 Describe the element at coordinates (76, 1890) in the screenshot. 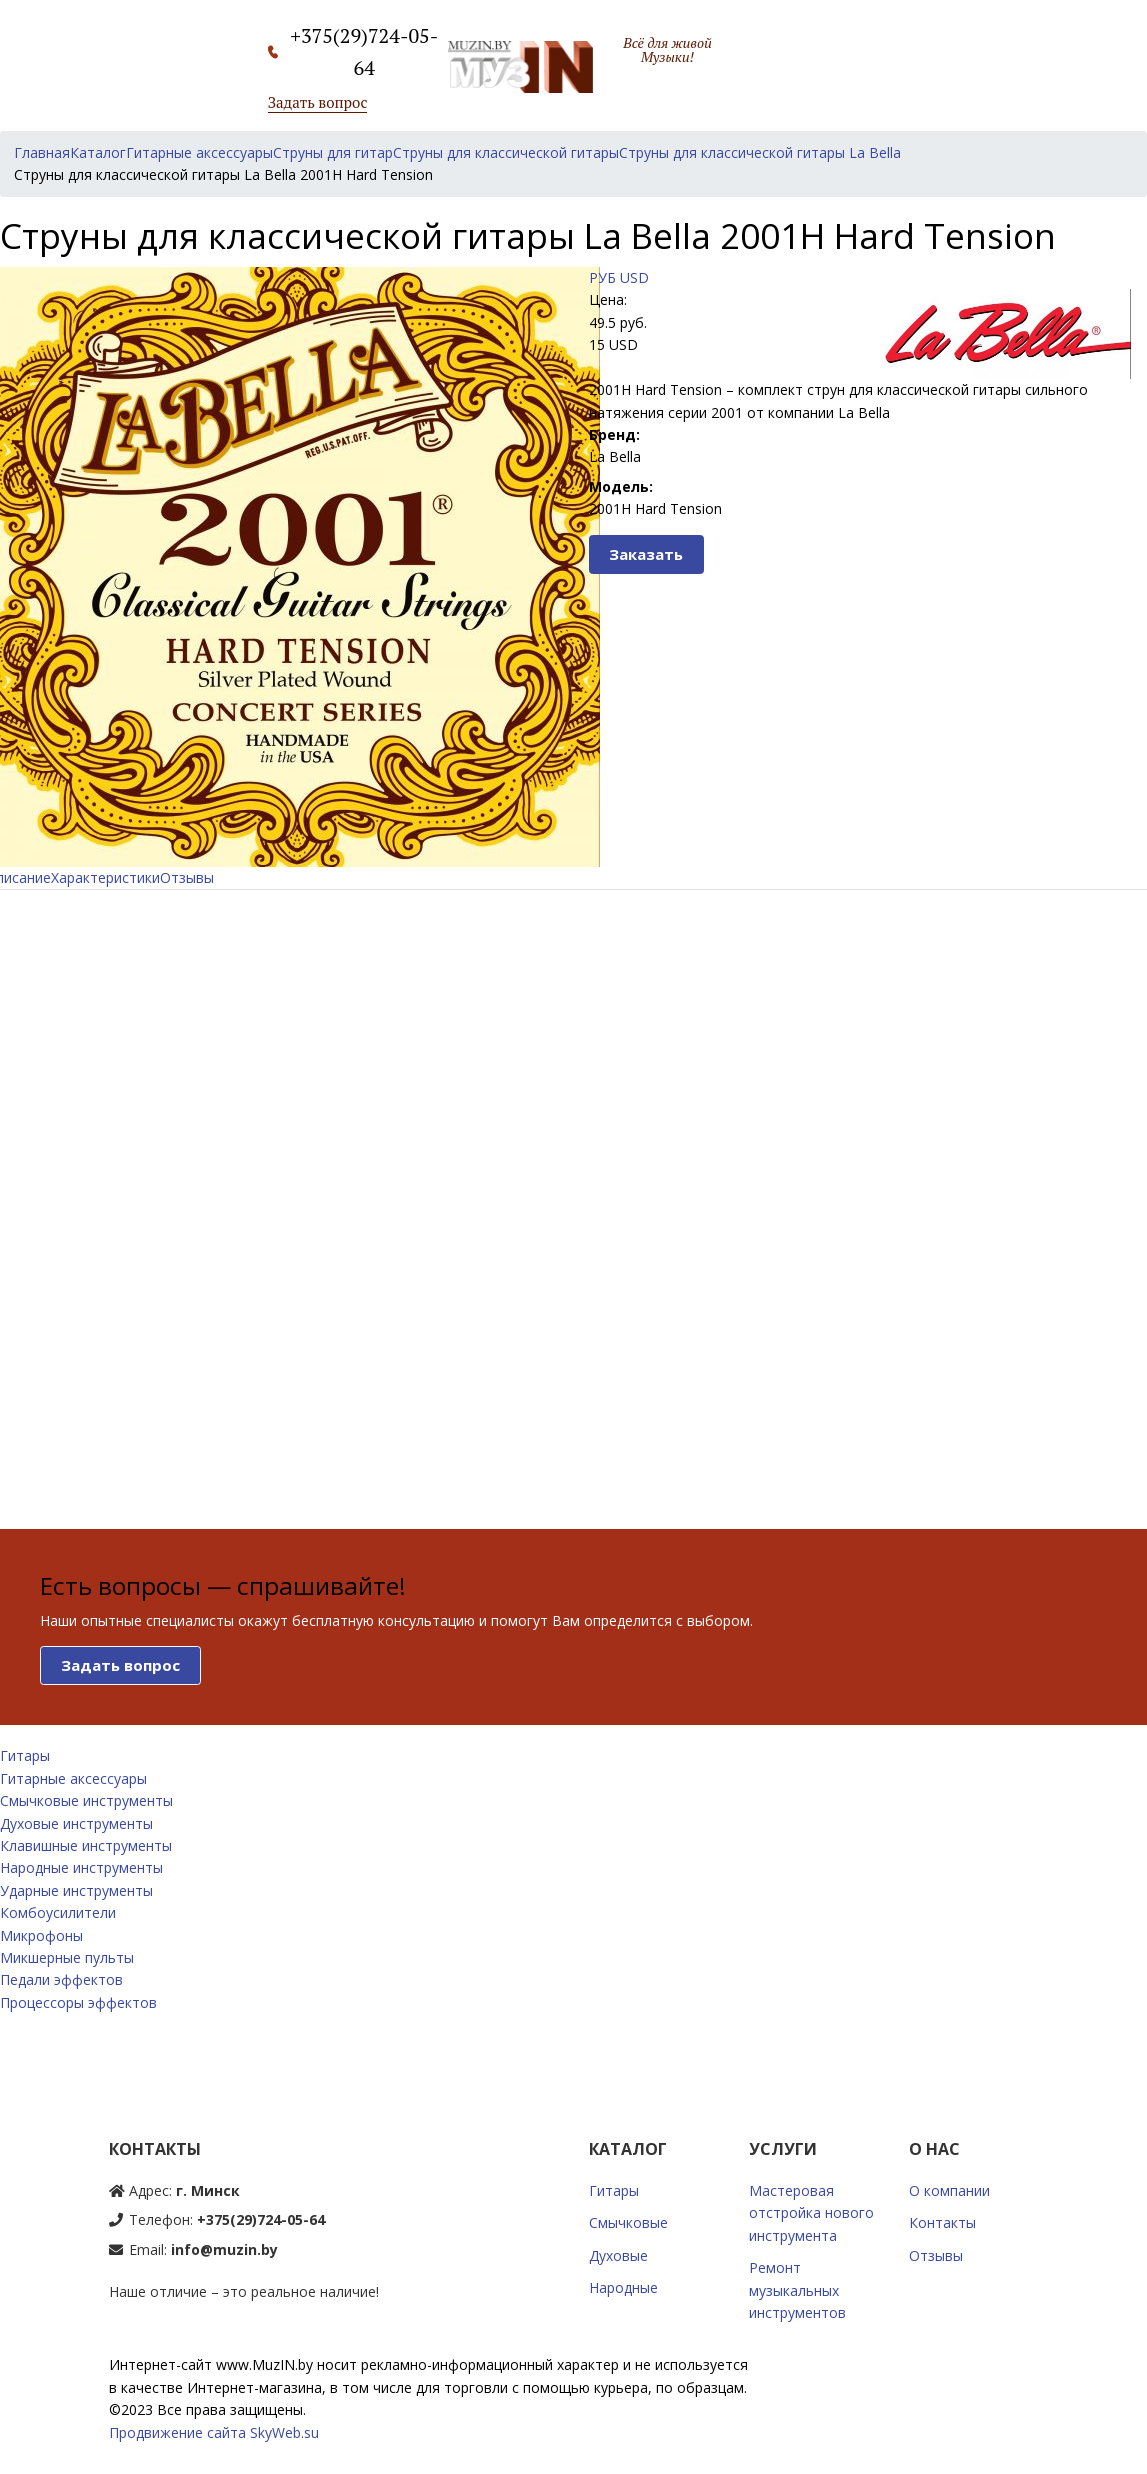

I see `Ударные инструменты` at that location.